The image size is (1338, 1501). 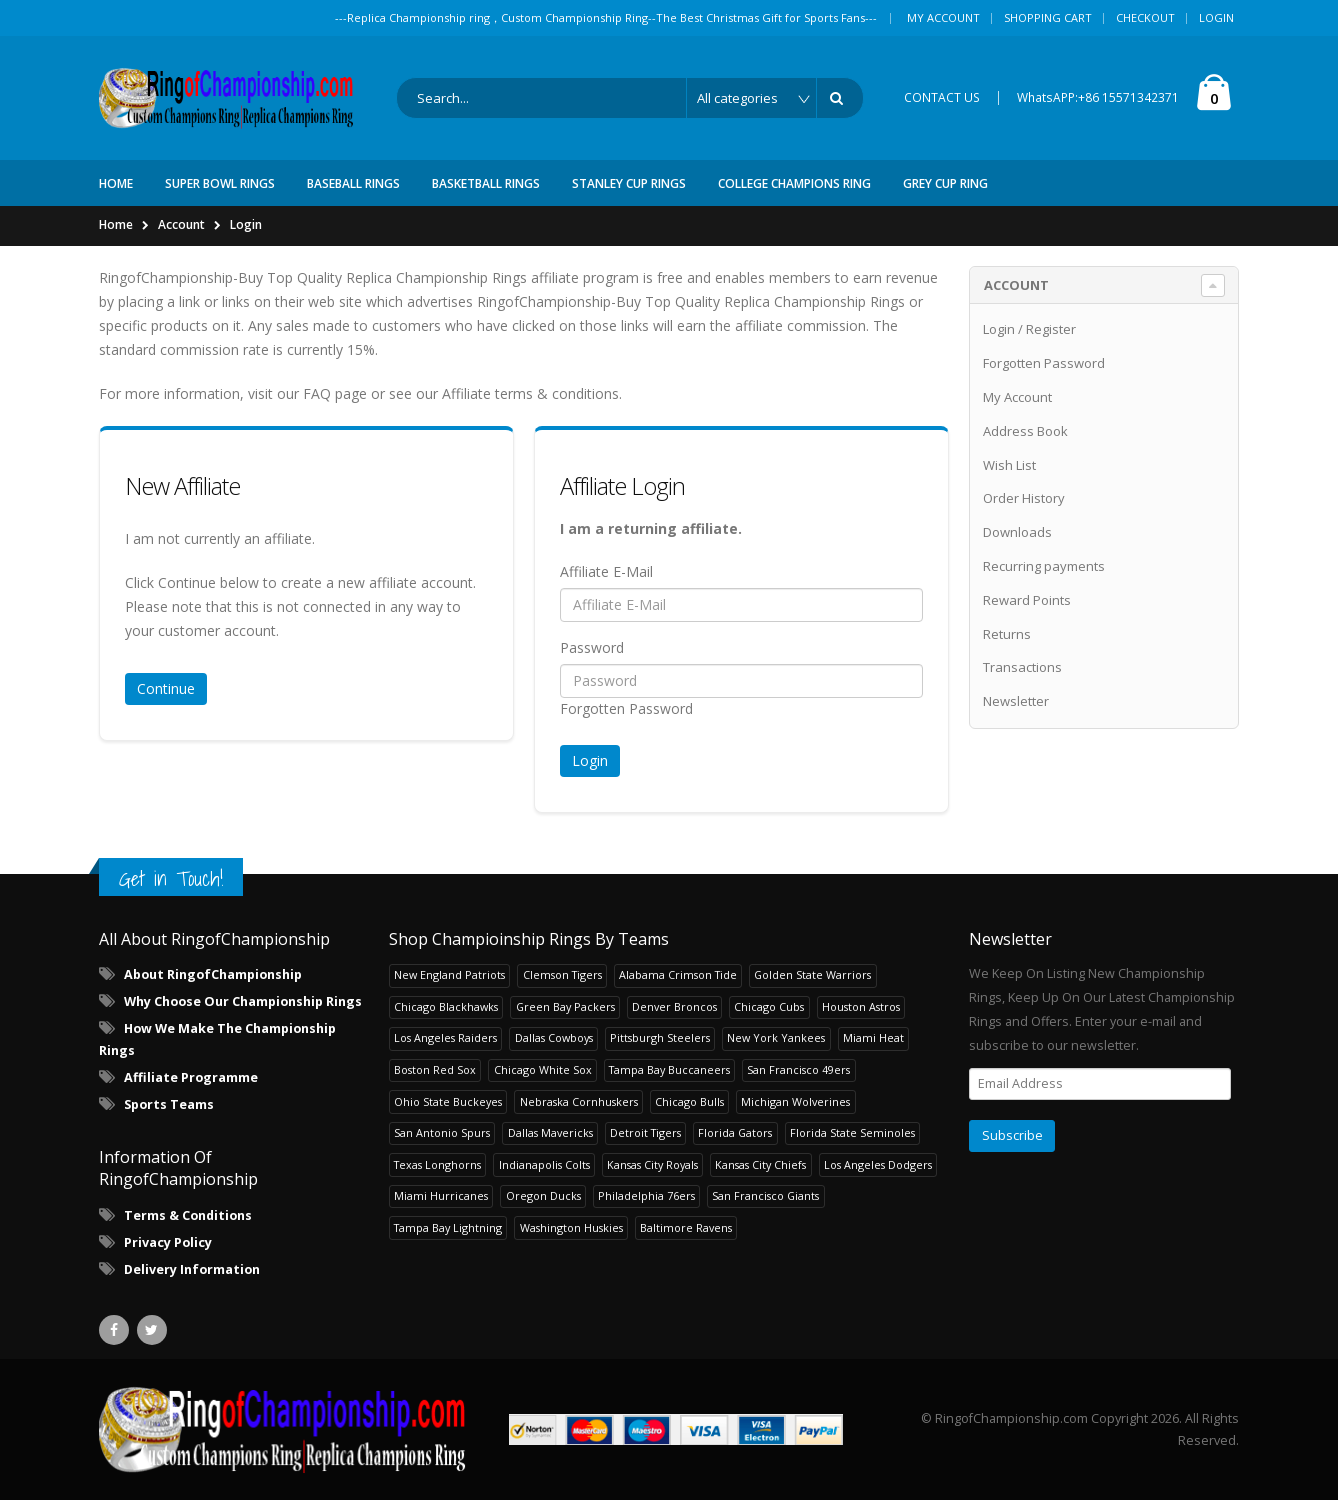 What do you see at coordinates (689, 1101) in the screenshot?
I see `Chicago Bulls` at bounding box center [689, 1101].